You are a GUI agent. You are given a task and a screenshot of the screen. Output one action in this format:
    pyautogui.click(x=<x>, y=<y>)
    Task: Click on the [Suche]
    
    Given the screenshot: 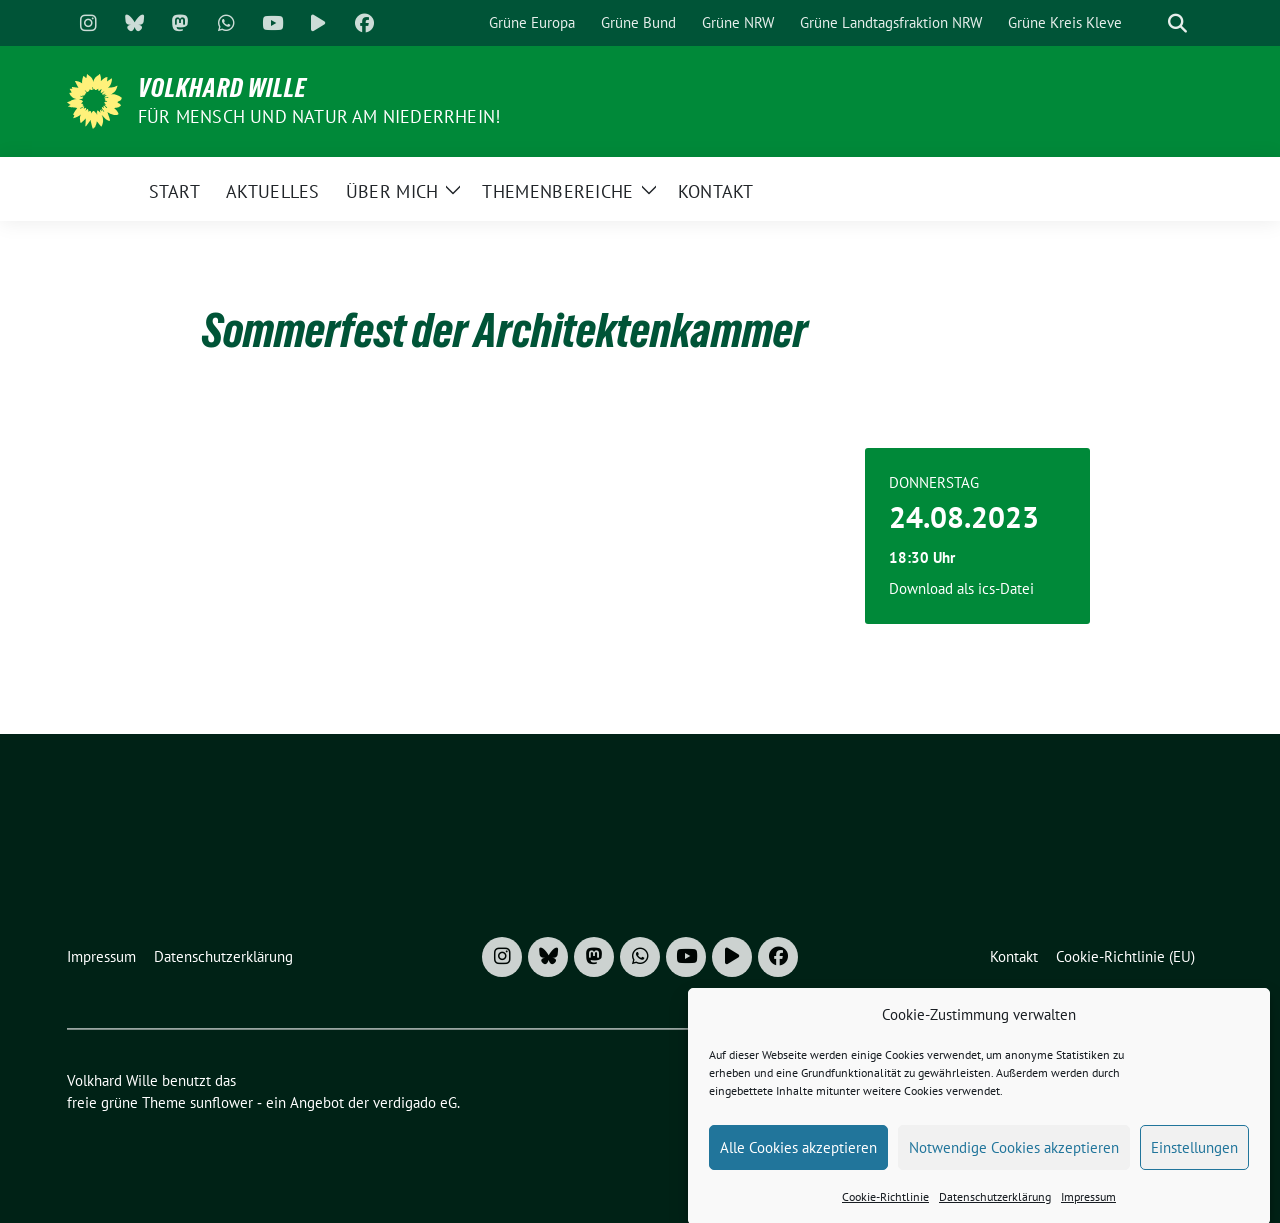 What is the action you would take?
    pyautogui.click(x=1149, y=23)
    